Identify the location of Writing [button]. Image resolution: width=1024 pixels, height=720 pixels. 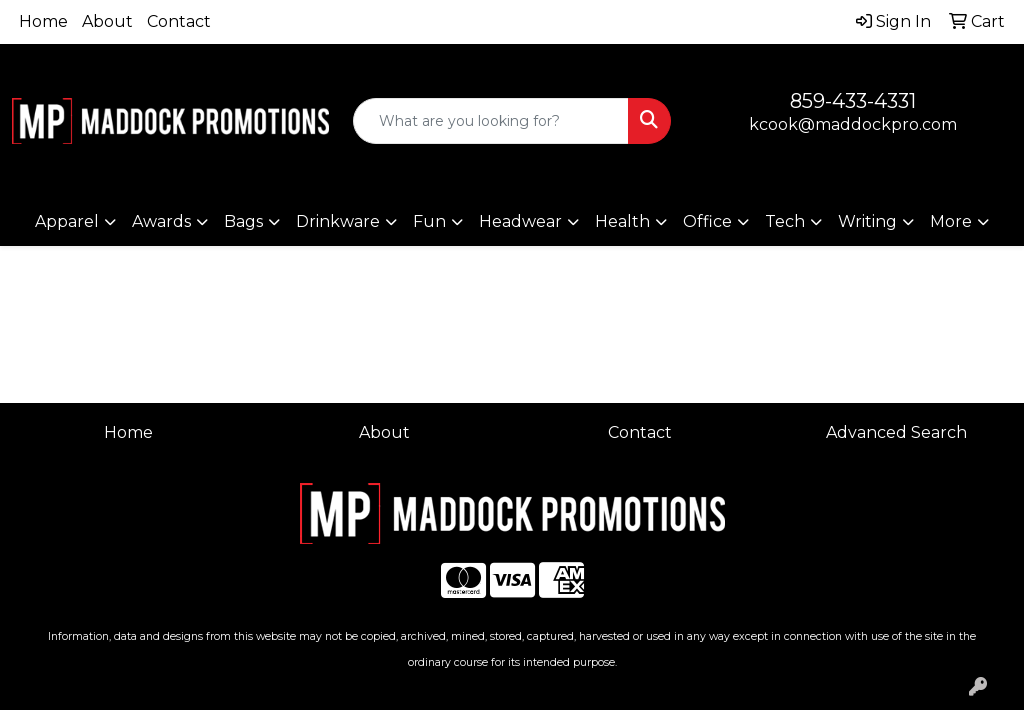
(867, 221).